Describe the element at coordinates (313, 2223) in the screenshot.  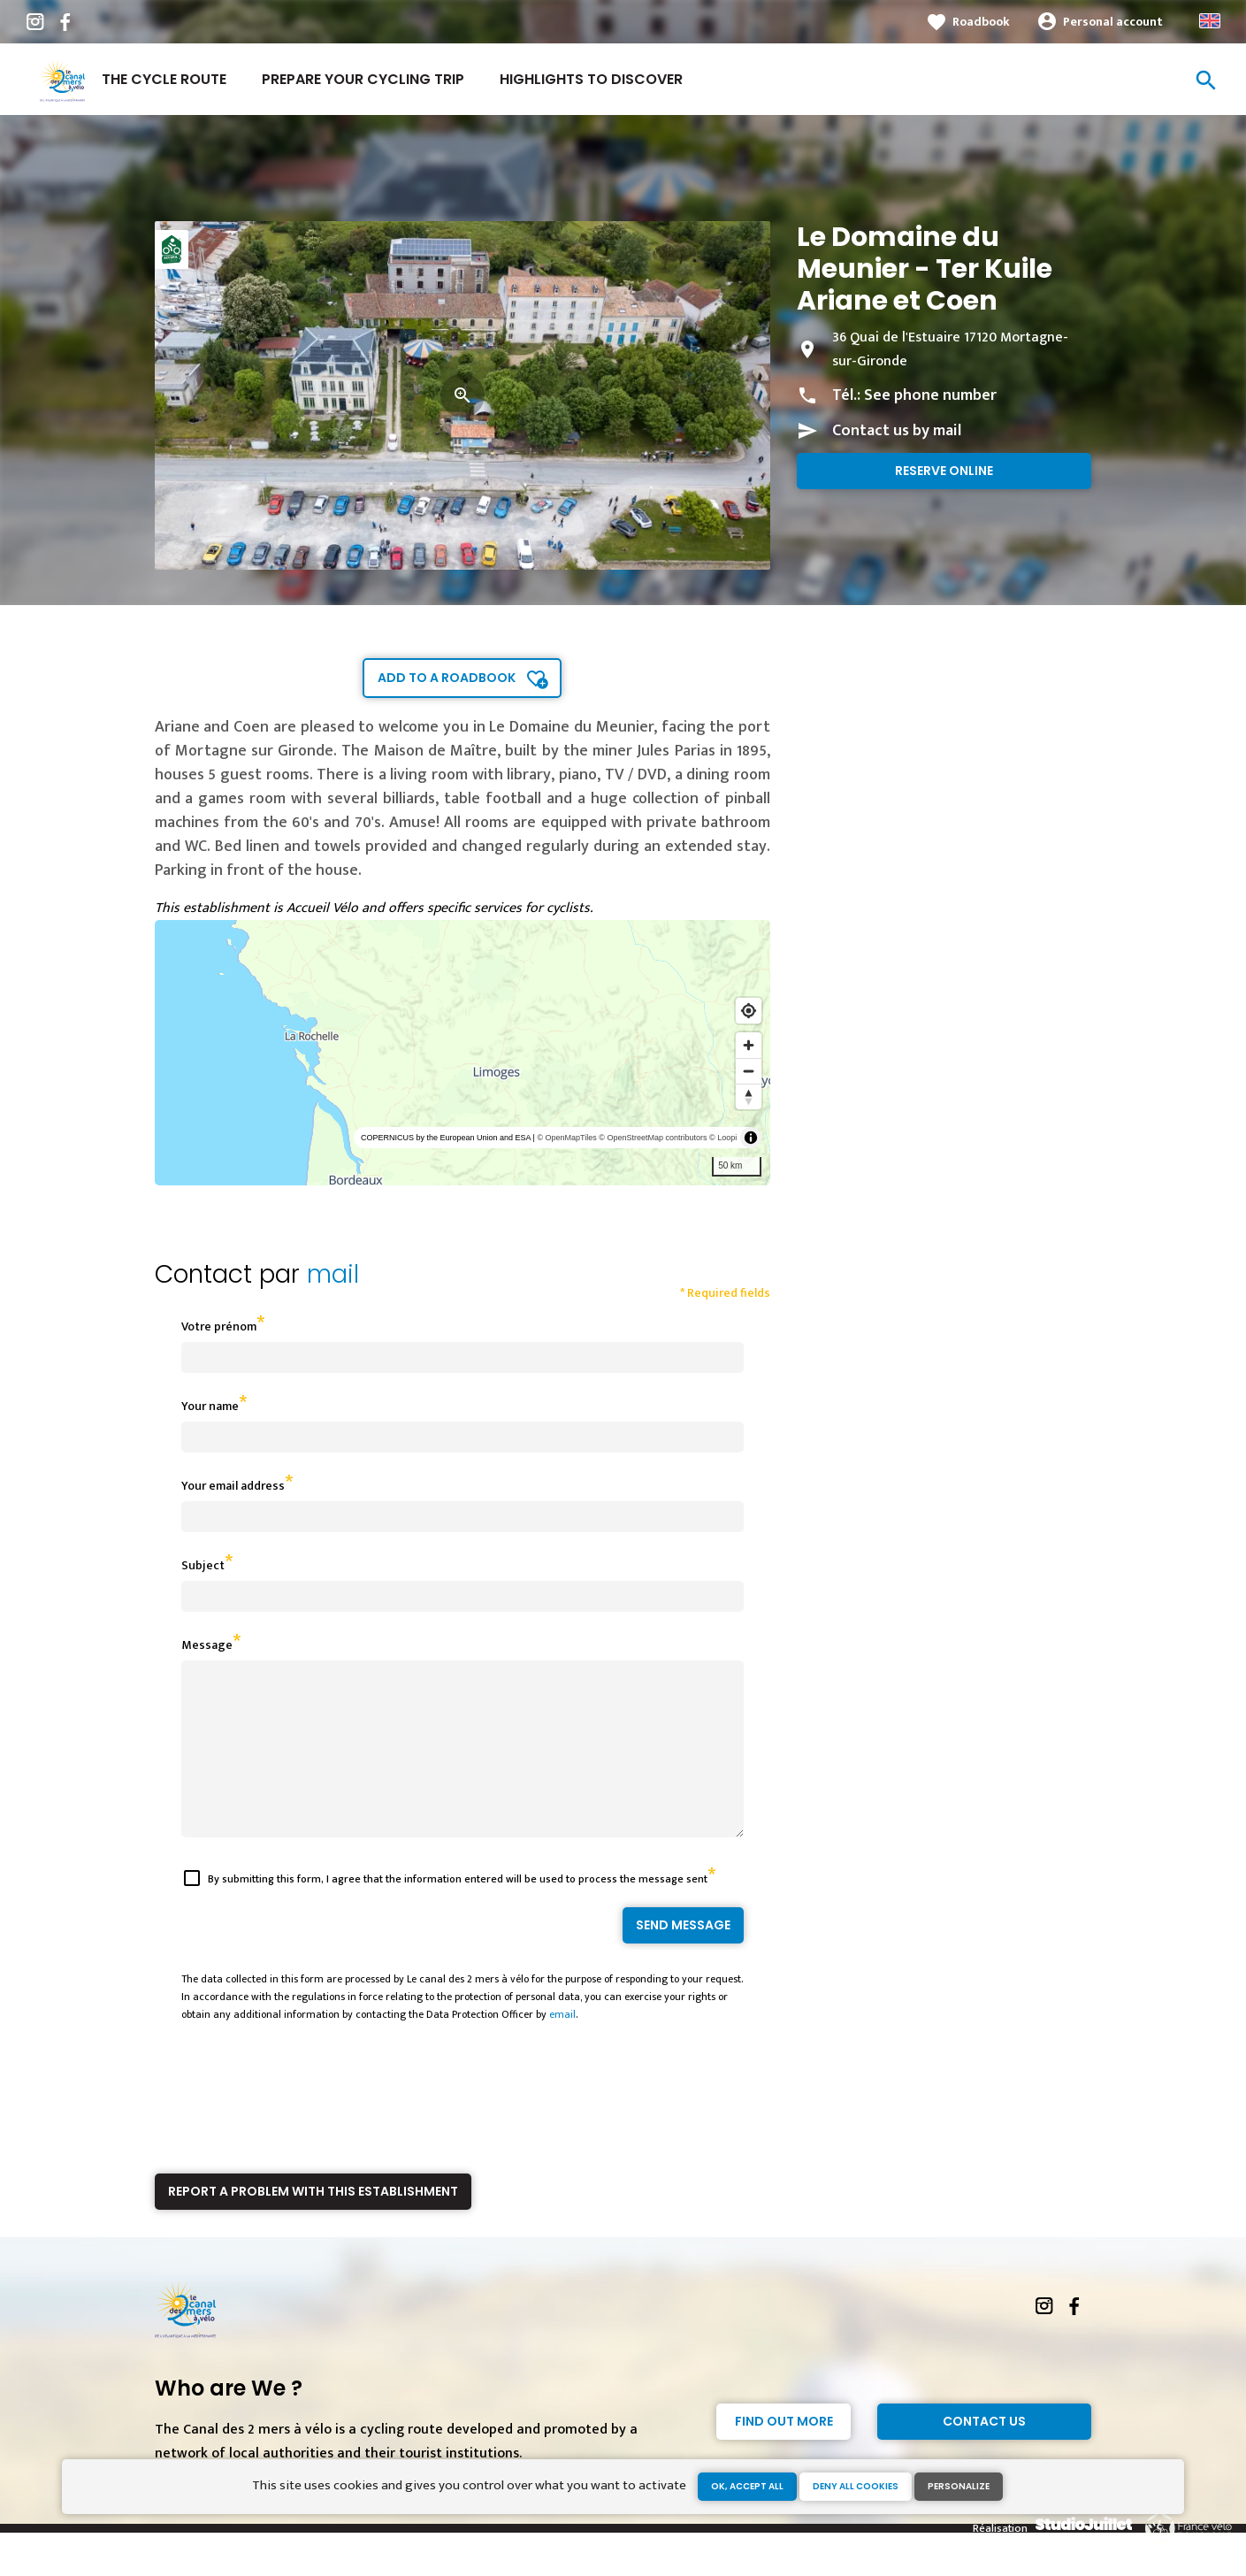
I see `Report a problem with this establishment` at that location.